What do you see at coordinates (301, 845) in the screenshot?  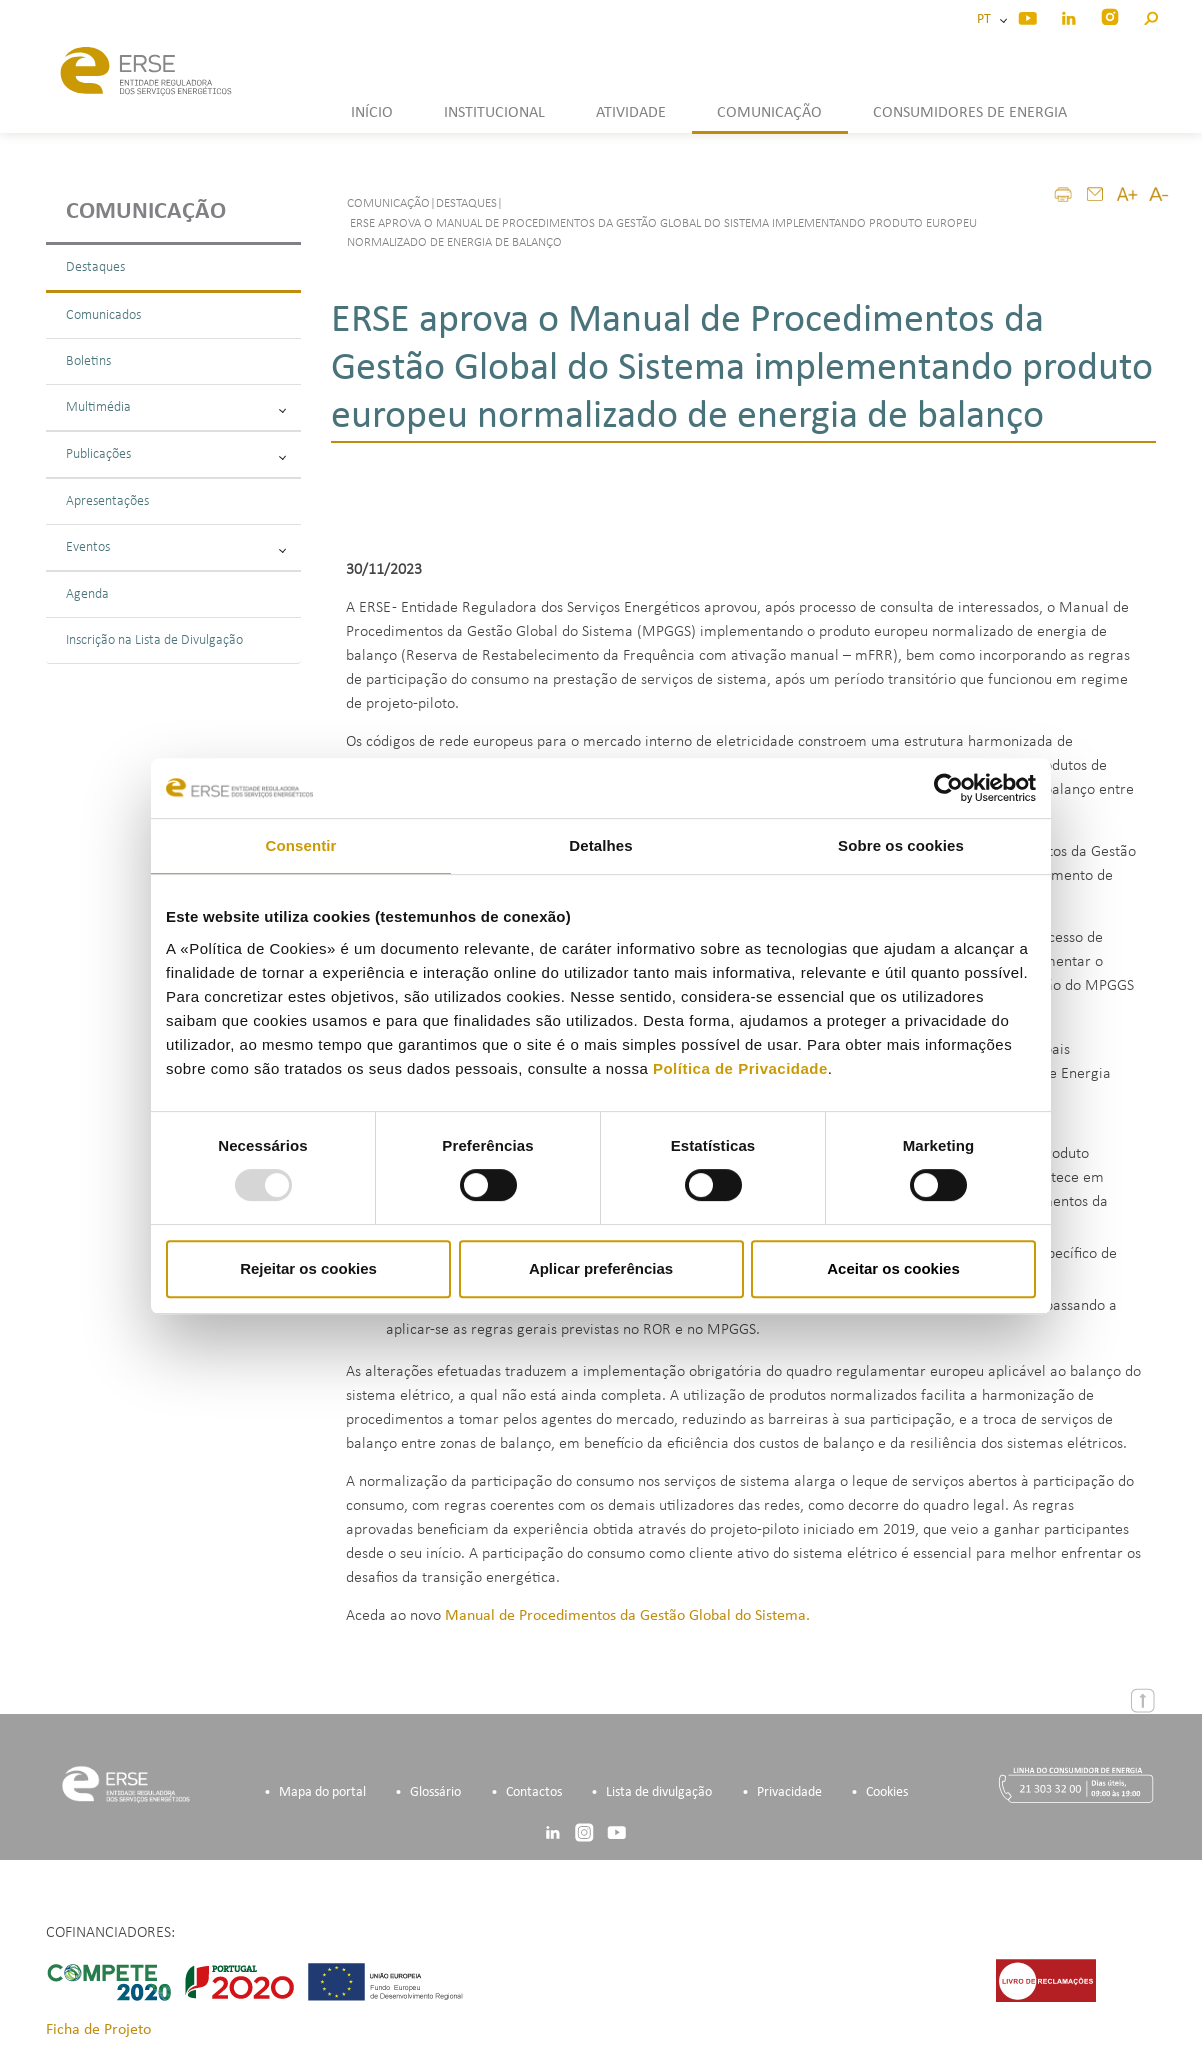 I see `Consentir [tab]` at bounding box center [301, 845].